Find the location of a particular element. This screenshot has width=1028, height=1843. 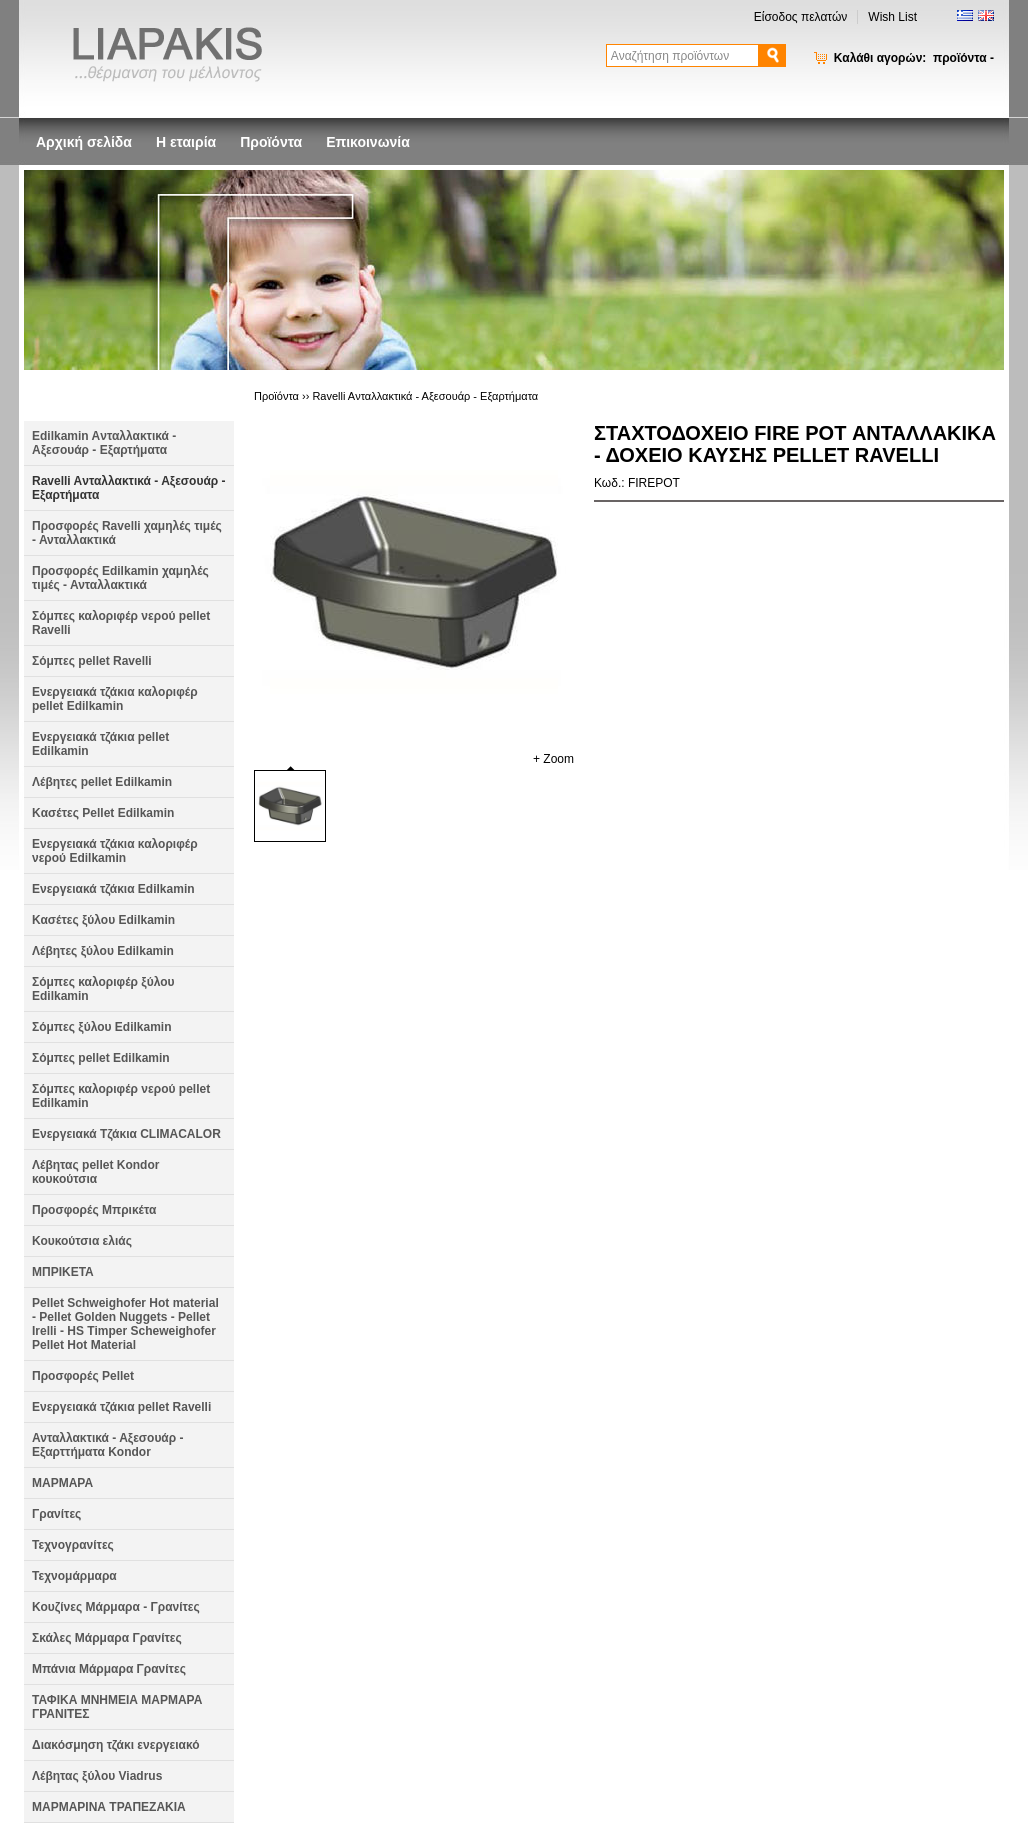

Λέβητες ξύλου Edilkamin is located at coordinates (103, 951).